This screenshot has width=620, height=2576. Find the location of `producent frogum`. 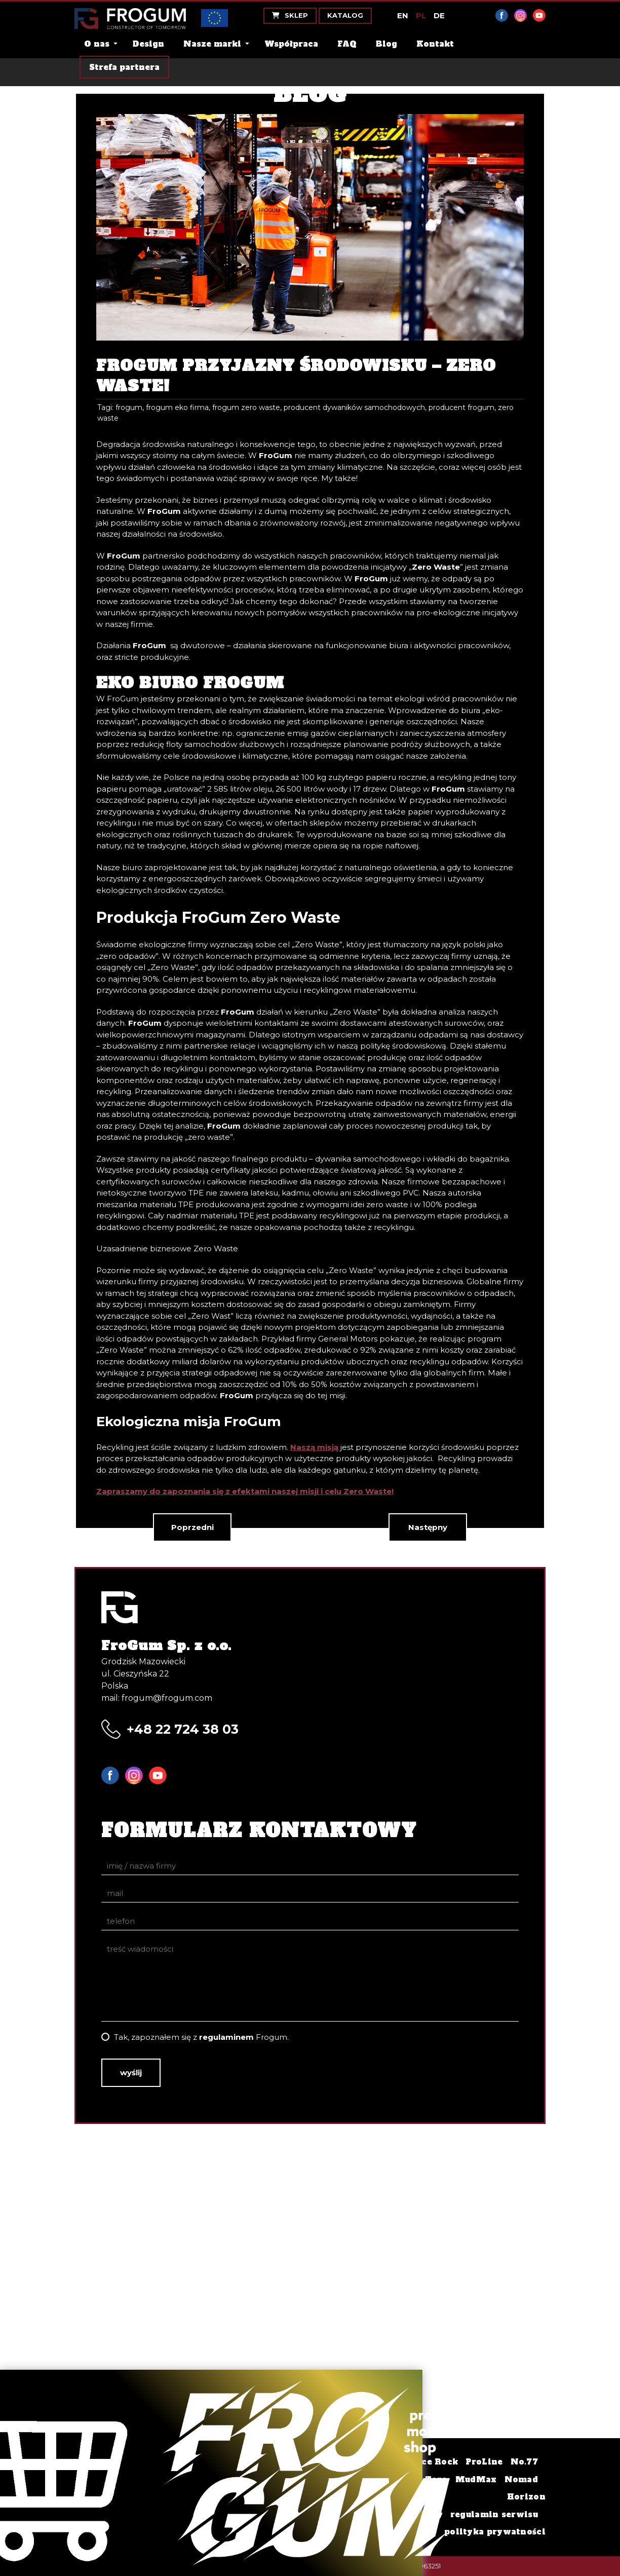

producent frogum is located at coordinates (461, 407).